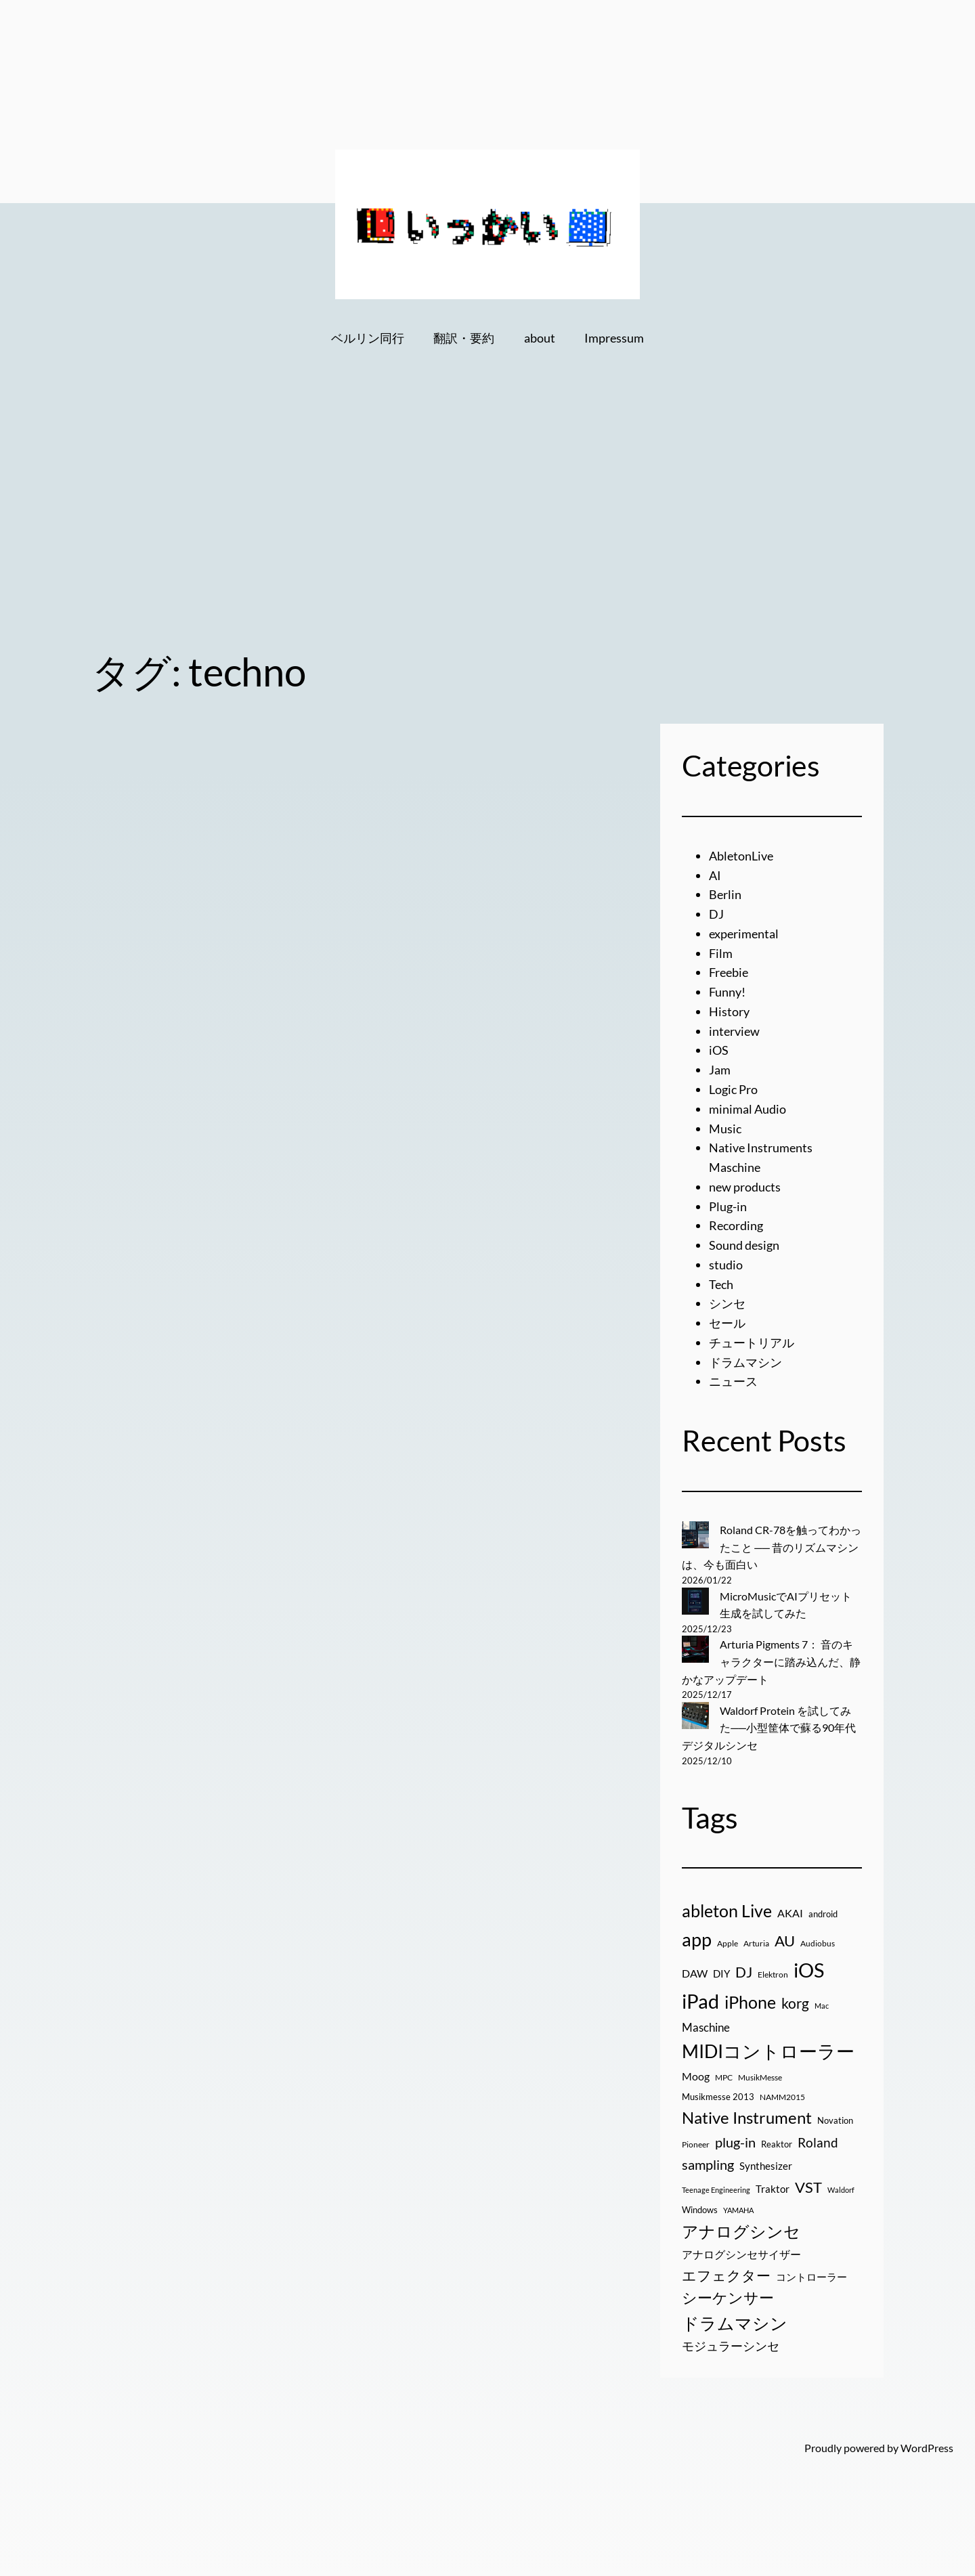 The width and height of the screenshot is (975, 2576). I want to click on Elektron [Elektron (18個の項目)], so click(773, 1974).